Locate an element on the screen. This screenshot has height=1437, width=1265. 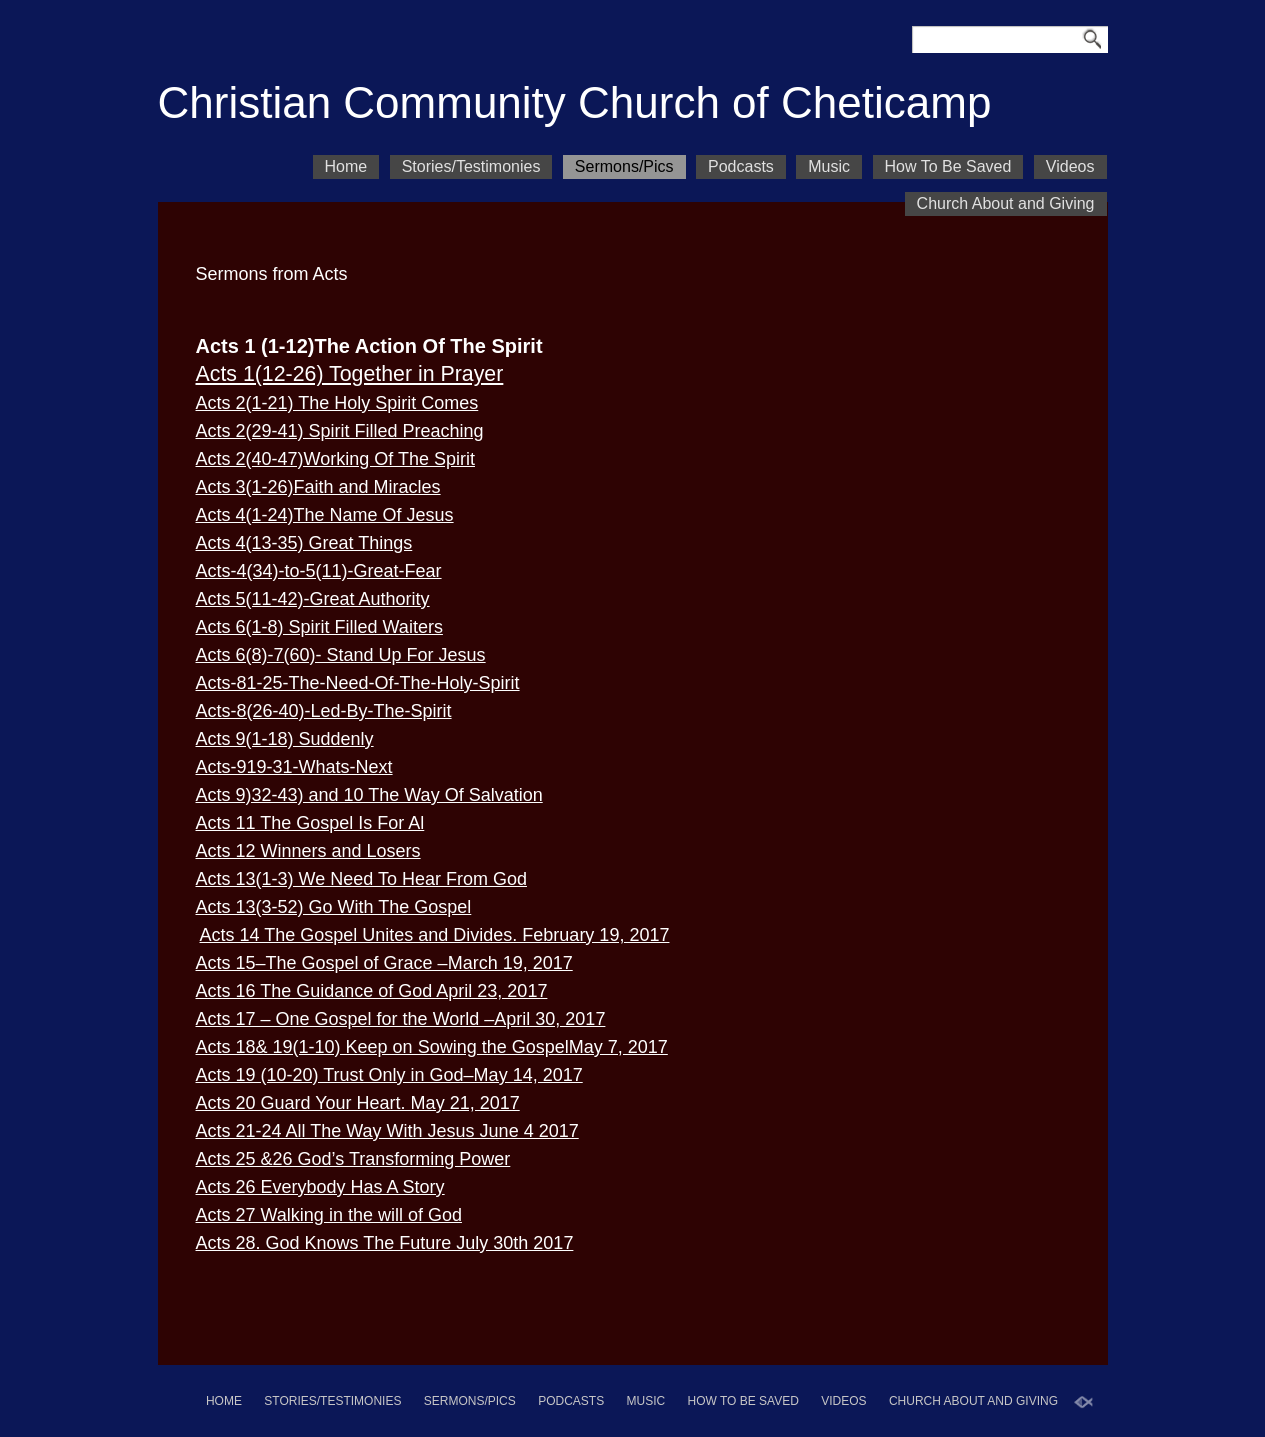
Acts 25 &26 God’s Transforming Power is located at coordinates (353, 1159).